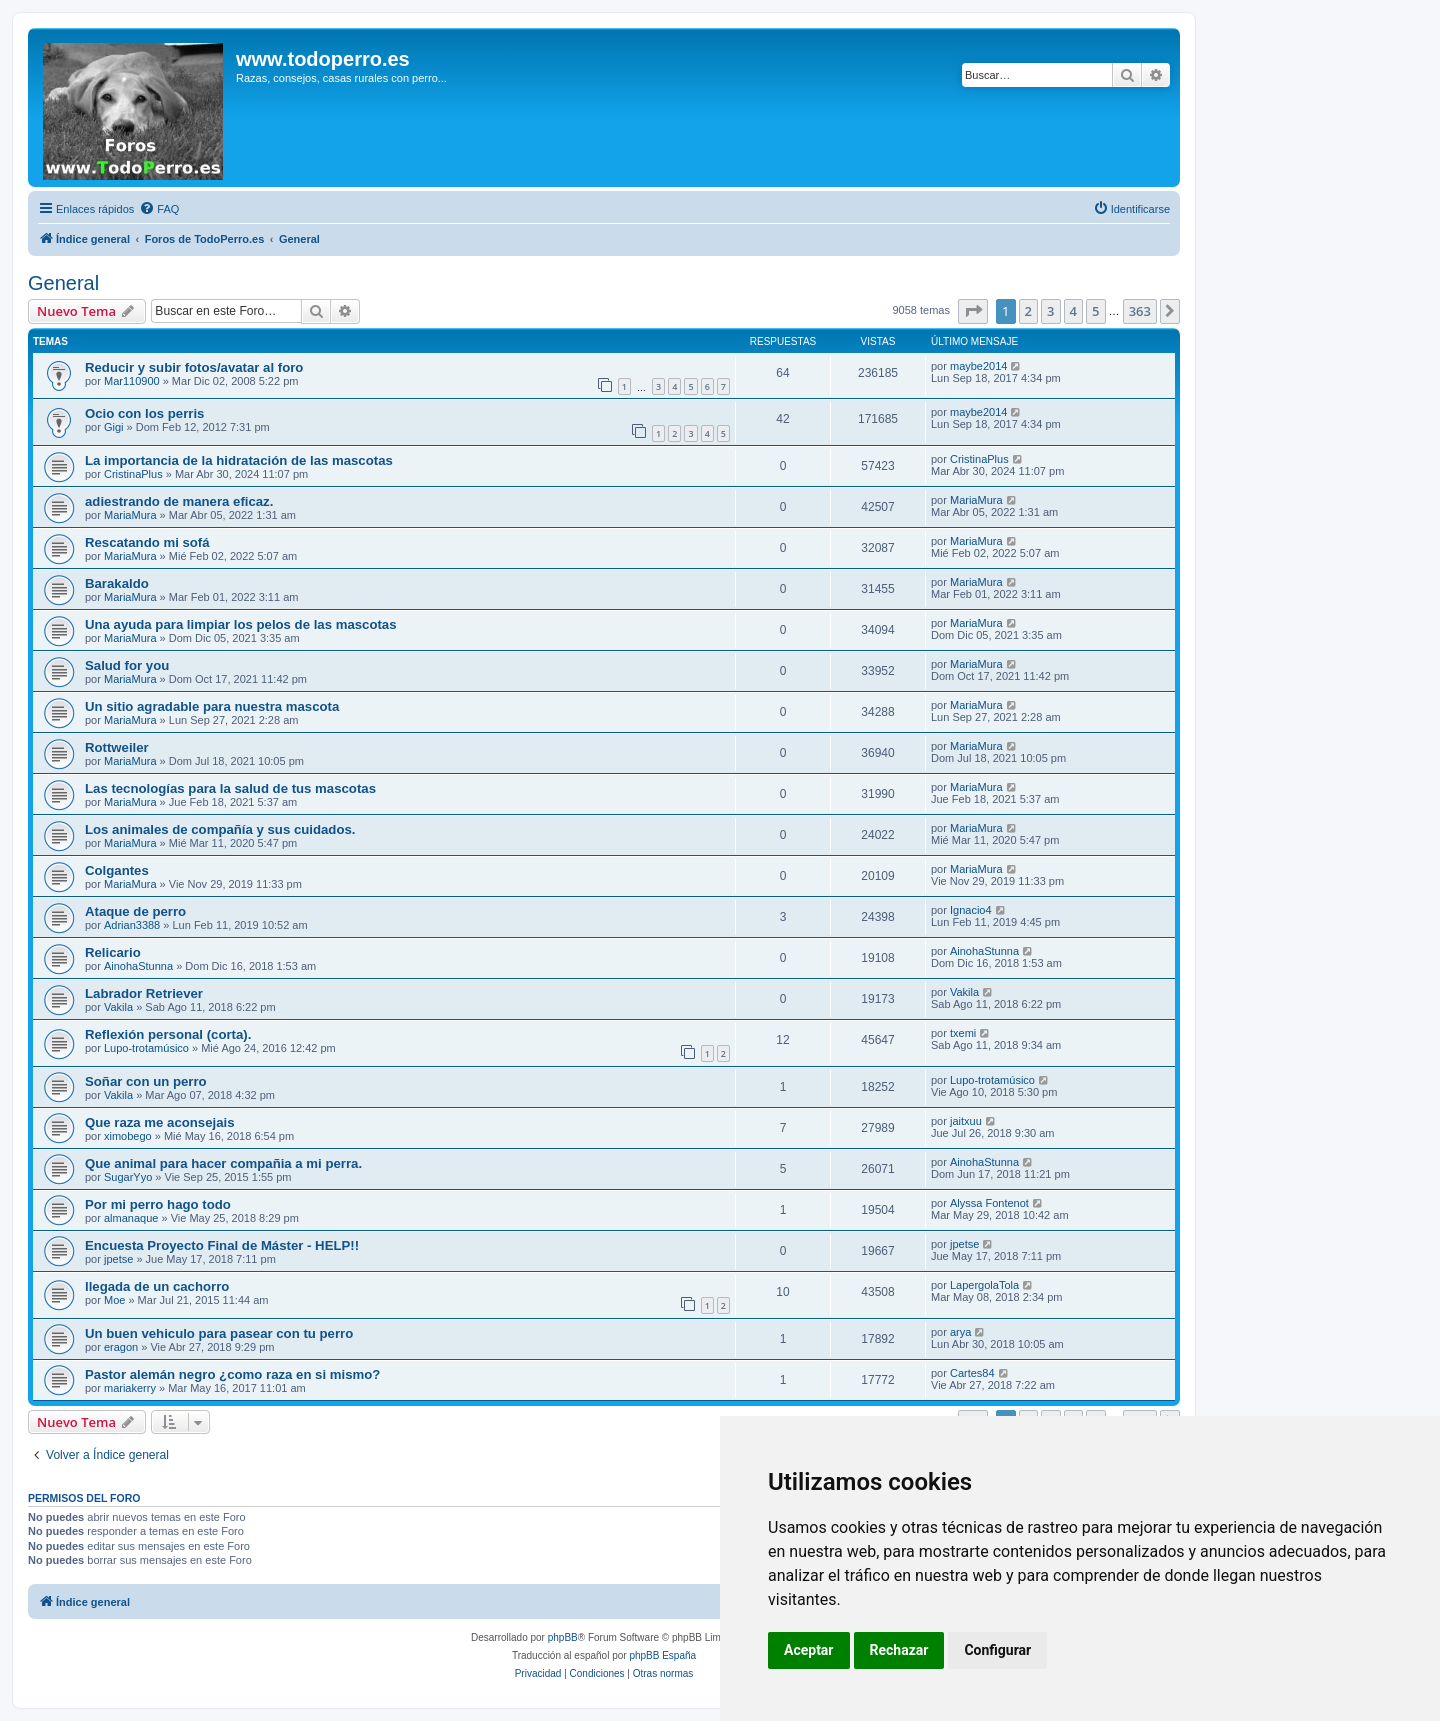 This screenshot has height=1721, width=1440. I want to click on [menuitem], so click(159, 209).